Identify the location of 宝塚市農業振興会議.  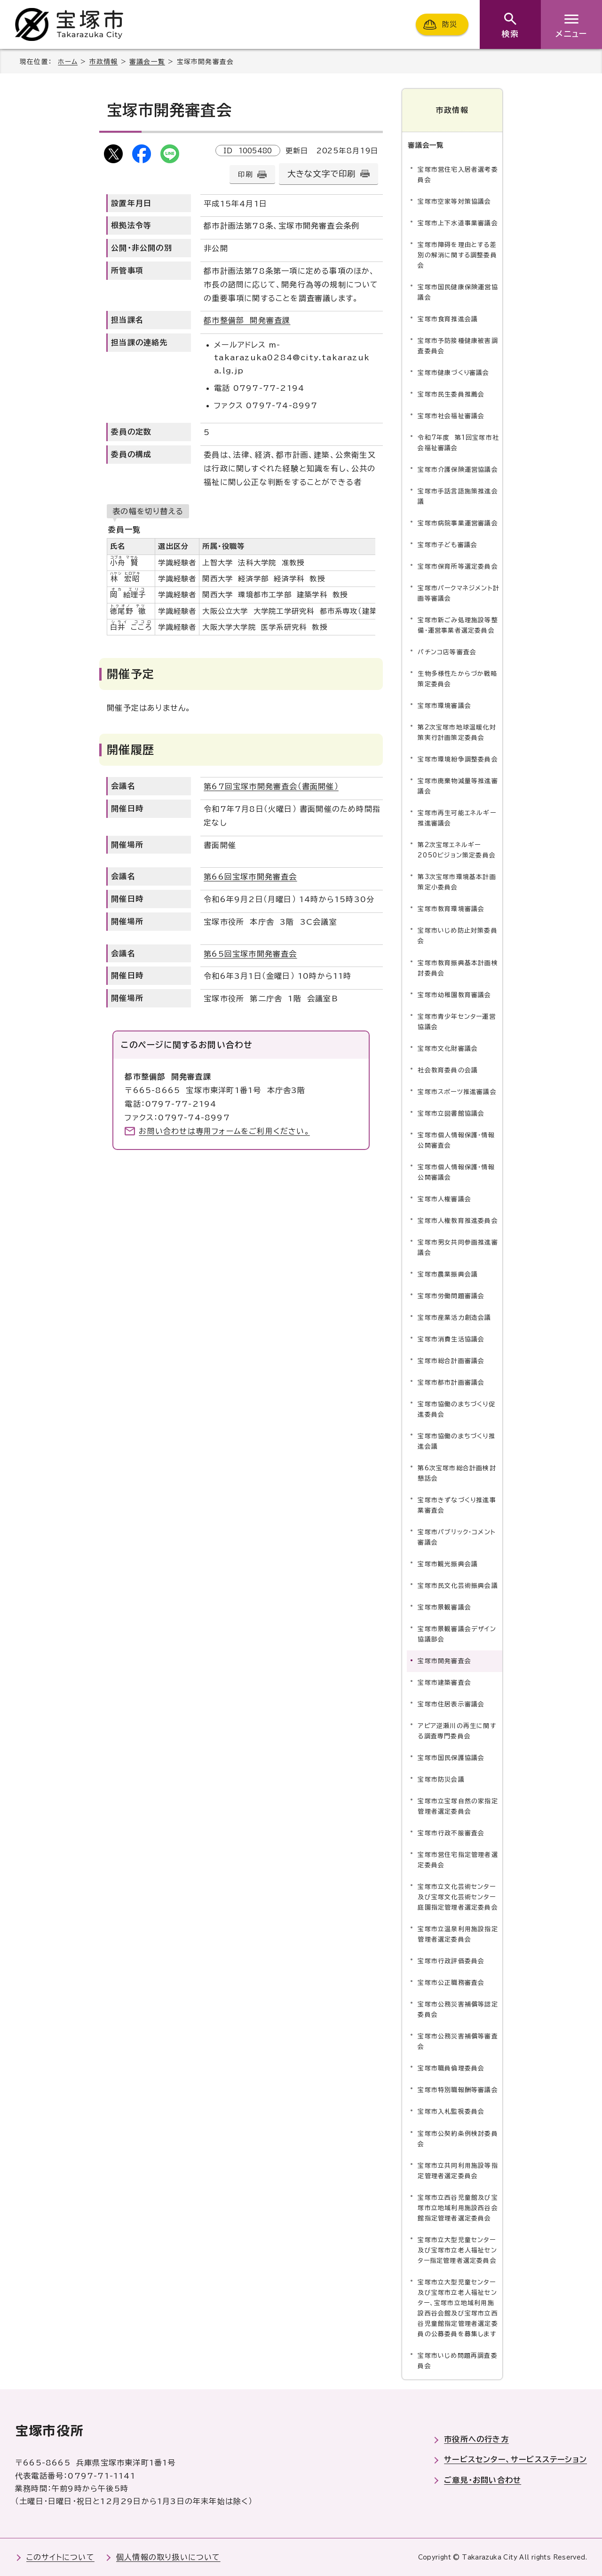
(448, 1274).